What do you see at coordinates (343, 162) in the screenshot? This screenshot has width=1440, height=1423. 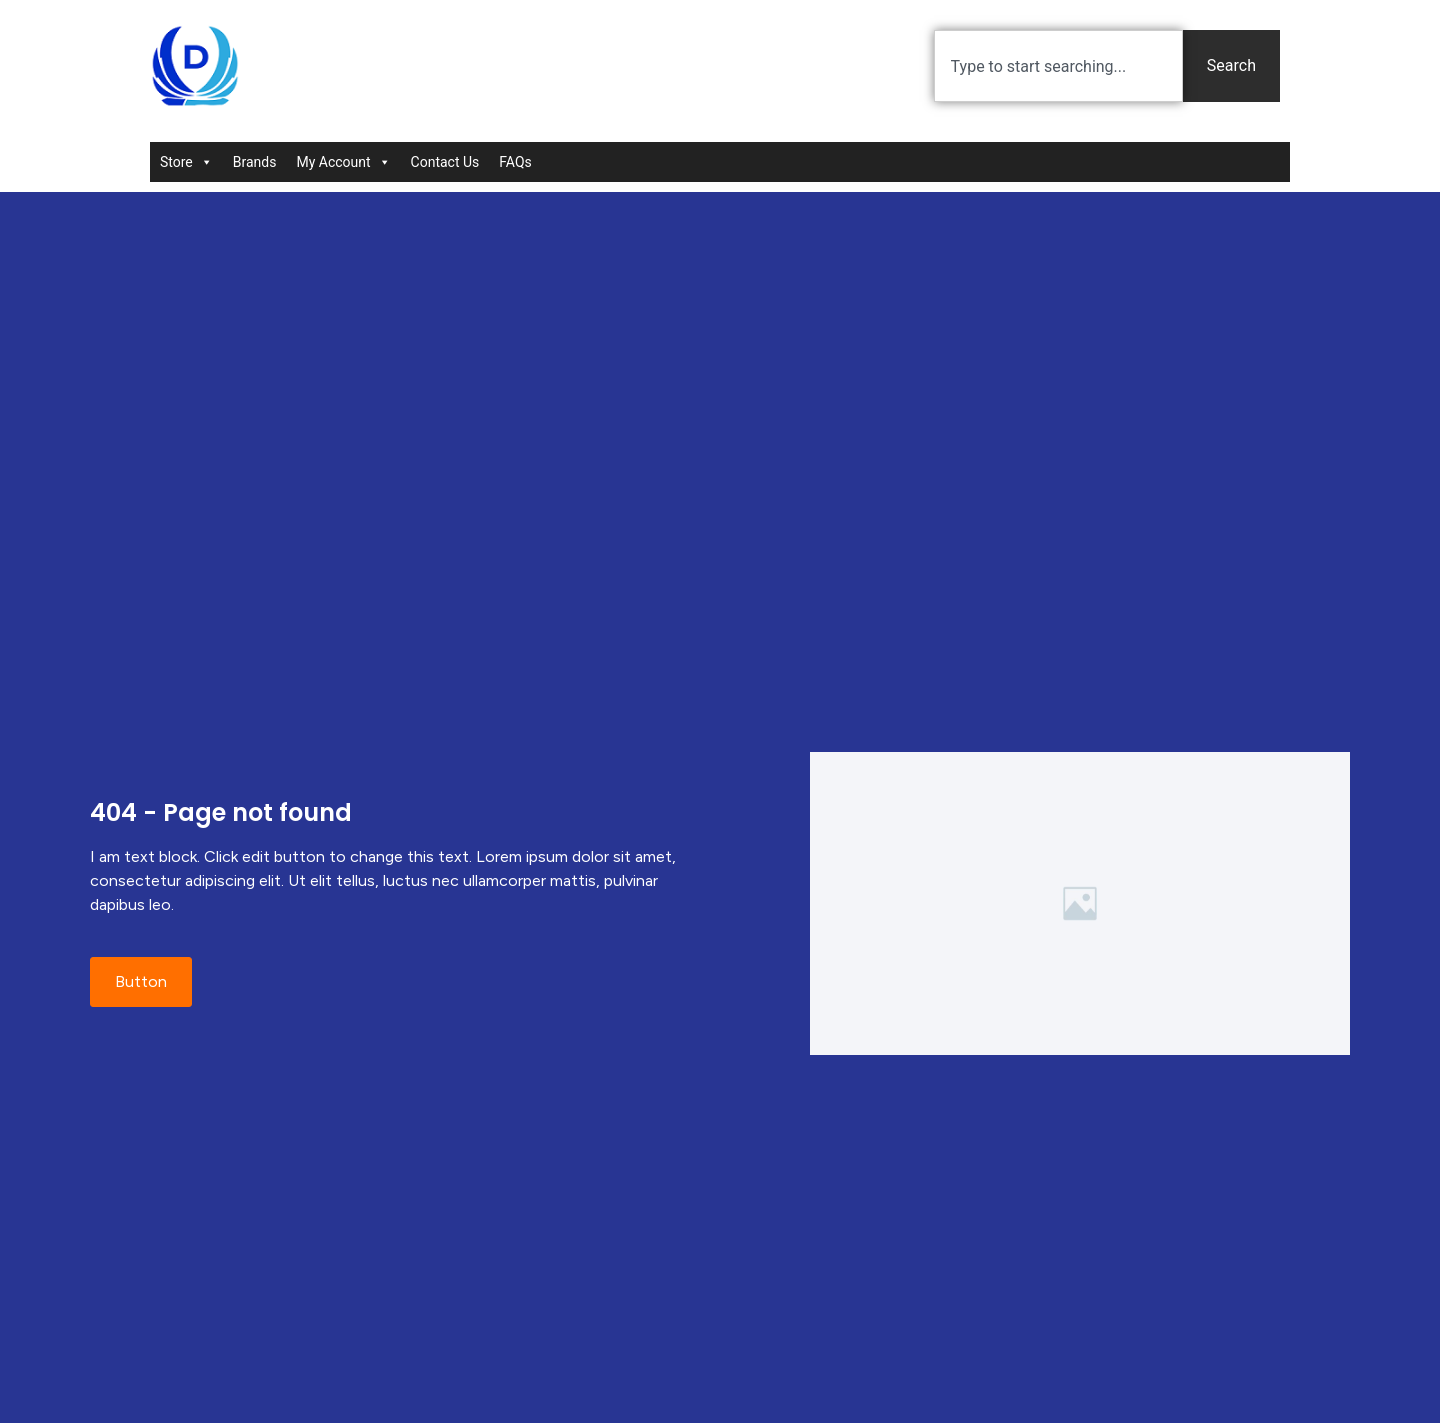 I see `My Account` at bounding box center [343, 162].